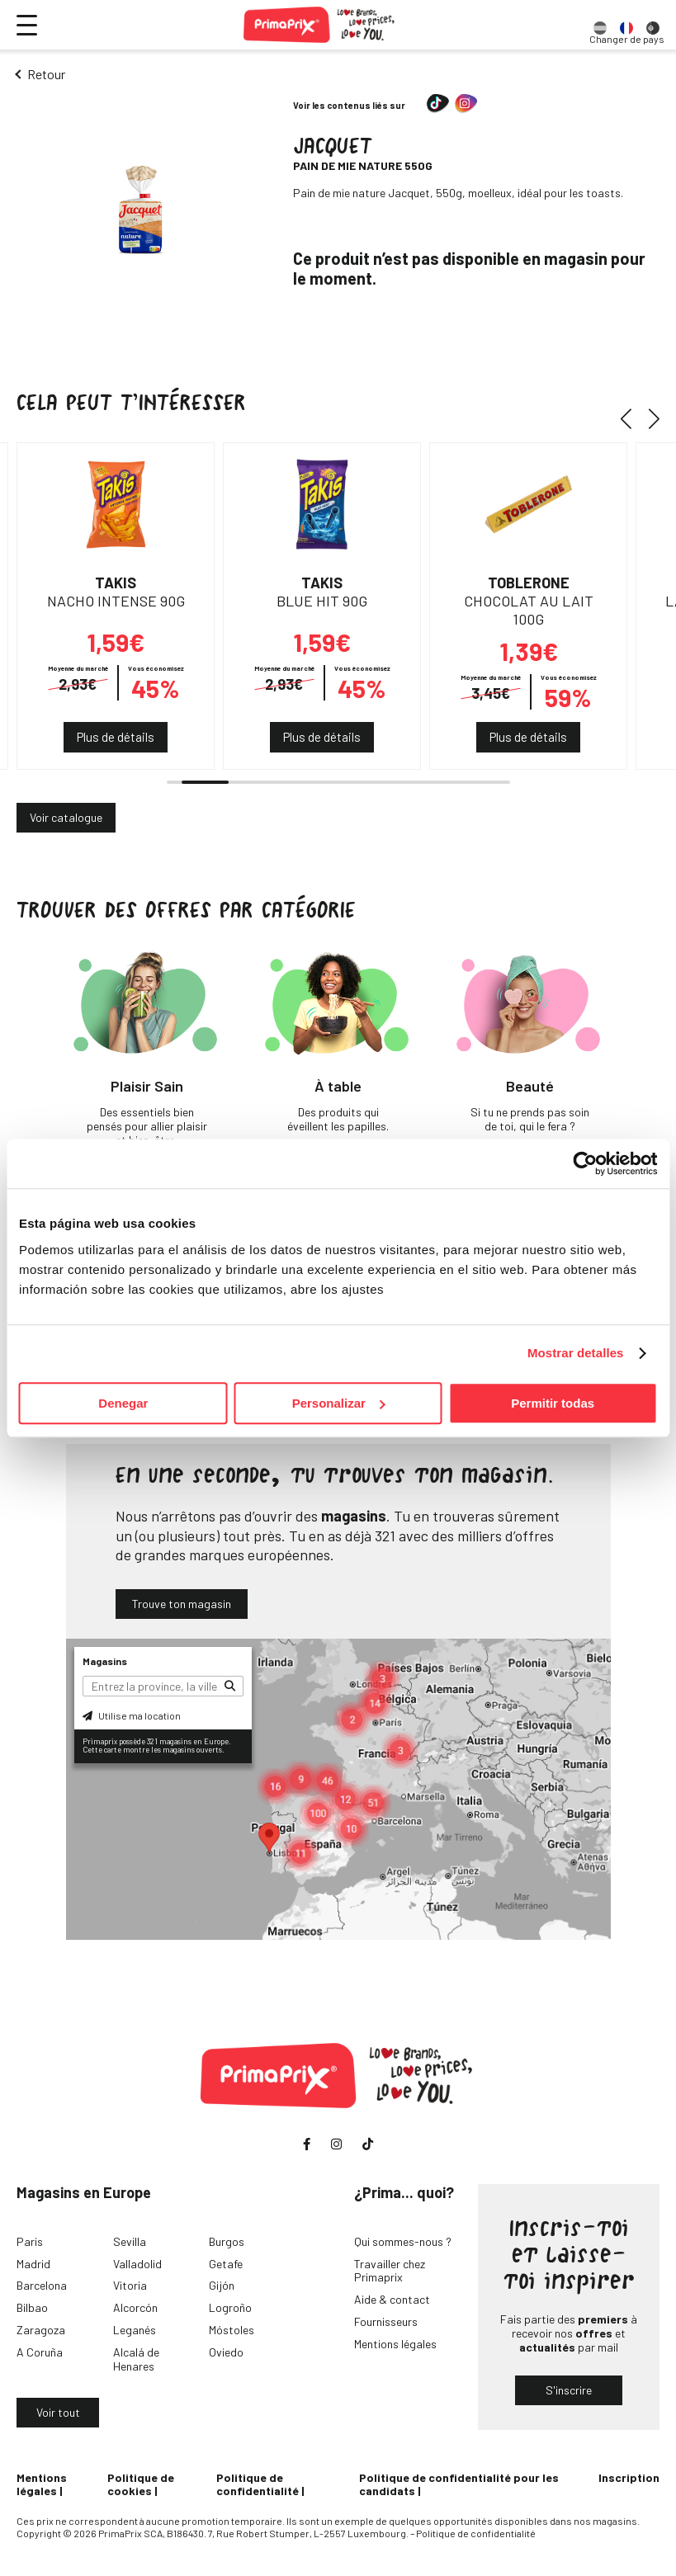  What do you see at coordinates (402, 2241) in the screenshot?
I see `Qui sommes-nous ?` at bounding box center [402, 2241].